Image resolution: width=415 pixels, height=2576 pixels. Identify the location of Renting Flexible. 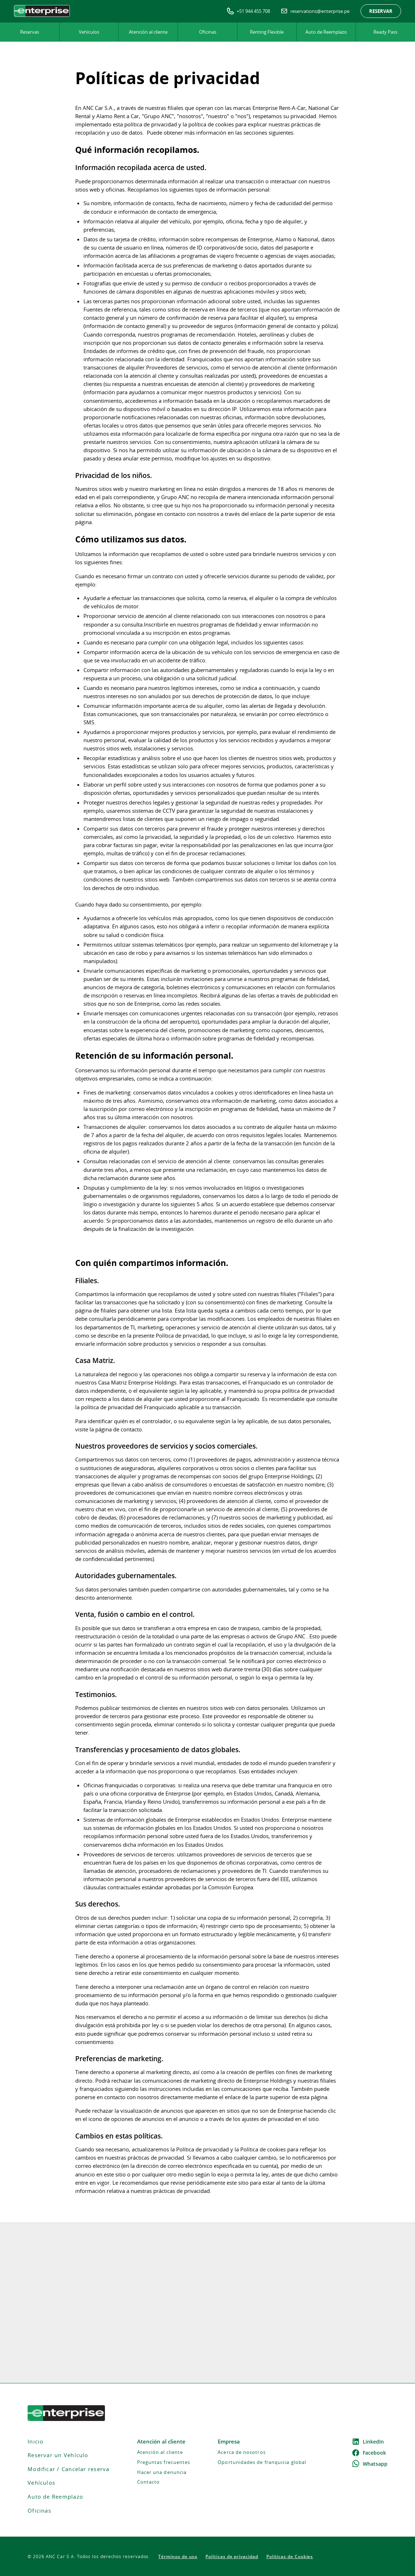
(267, 32).